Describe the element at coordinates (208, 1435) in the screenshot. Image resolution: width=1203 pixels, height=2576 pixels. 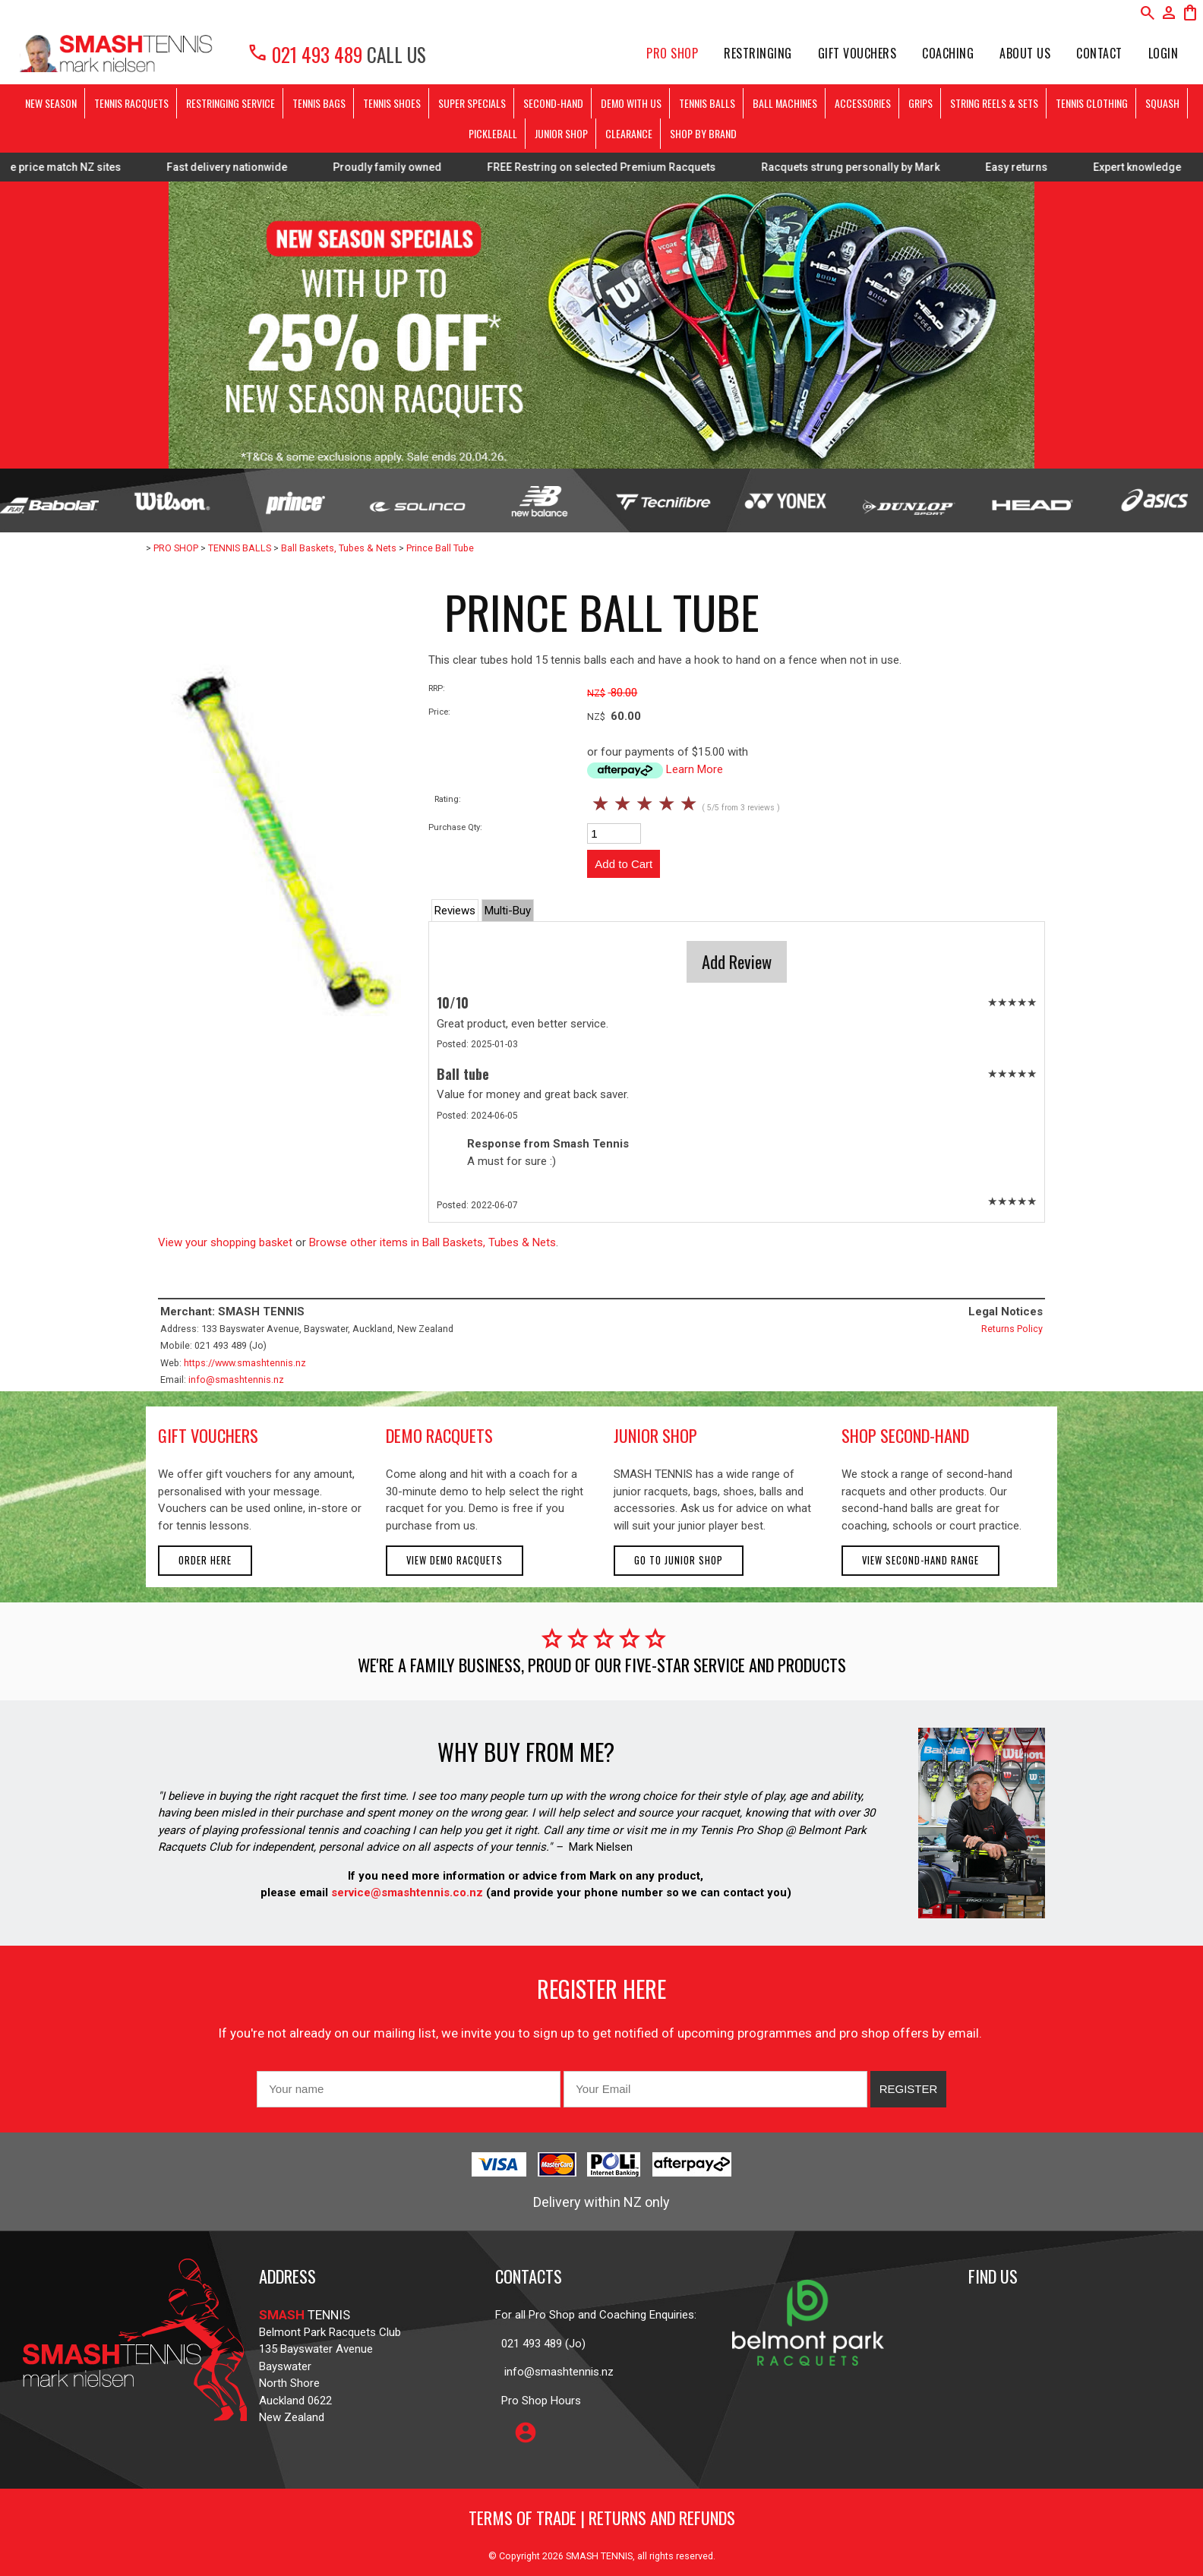
I see `gift vouchers` at that location.